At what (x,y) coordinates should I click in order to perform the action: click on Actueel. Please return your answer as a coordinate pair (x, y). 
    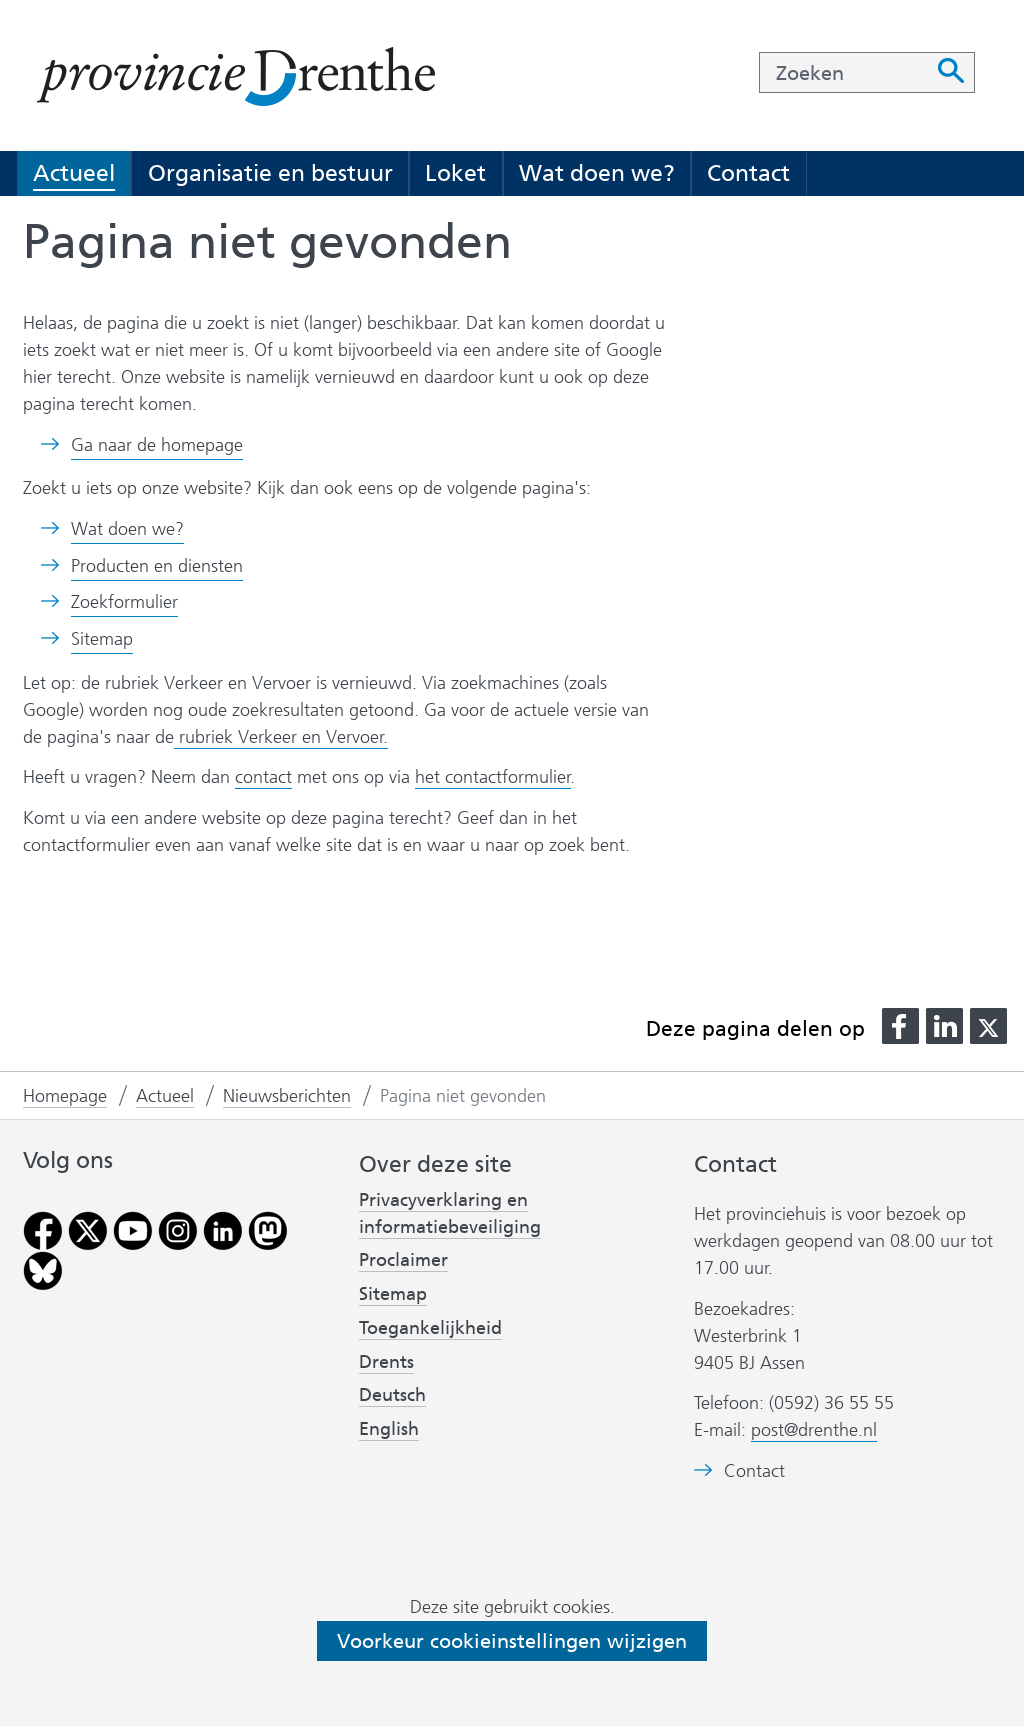
    Looking at the image, I should click on (74, 173).